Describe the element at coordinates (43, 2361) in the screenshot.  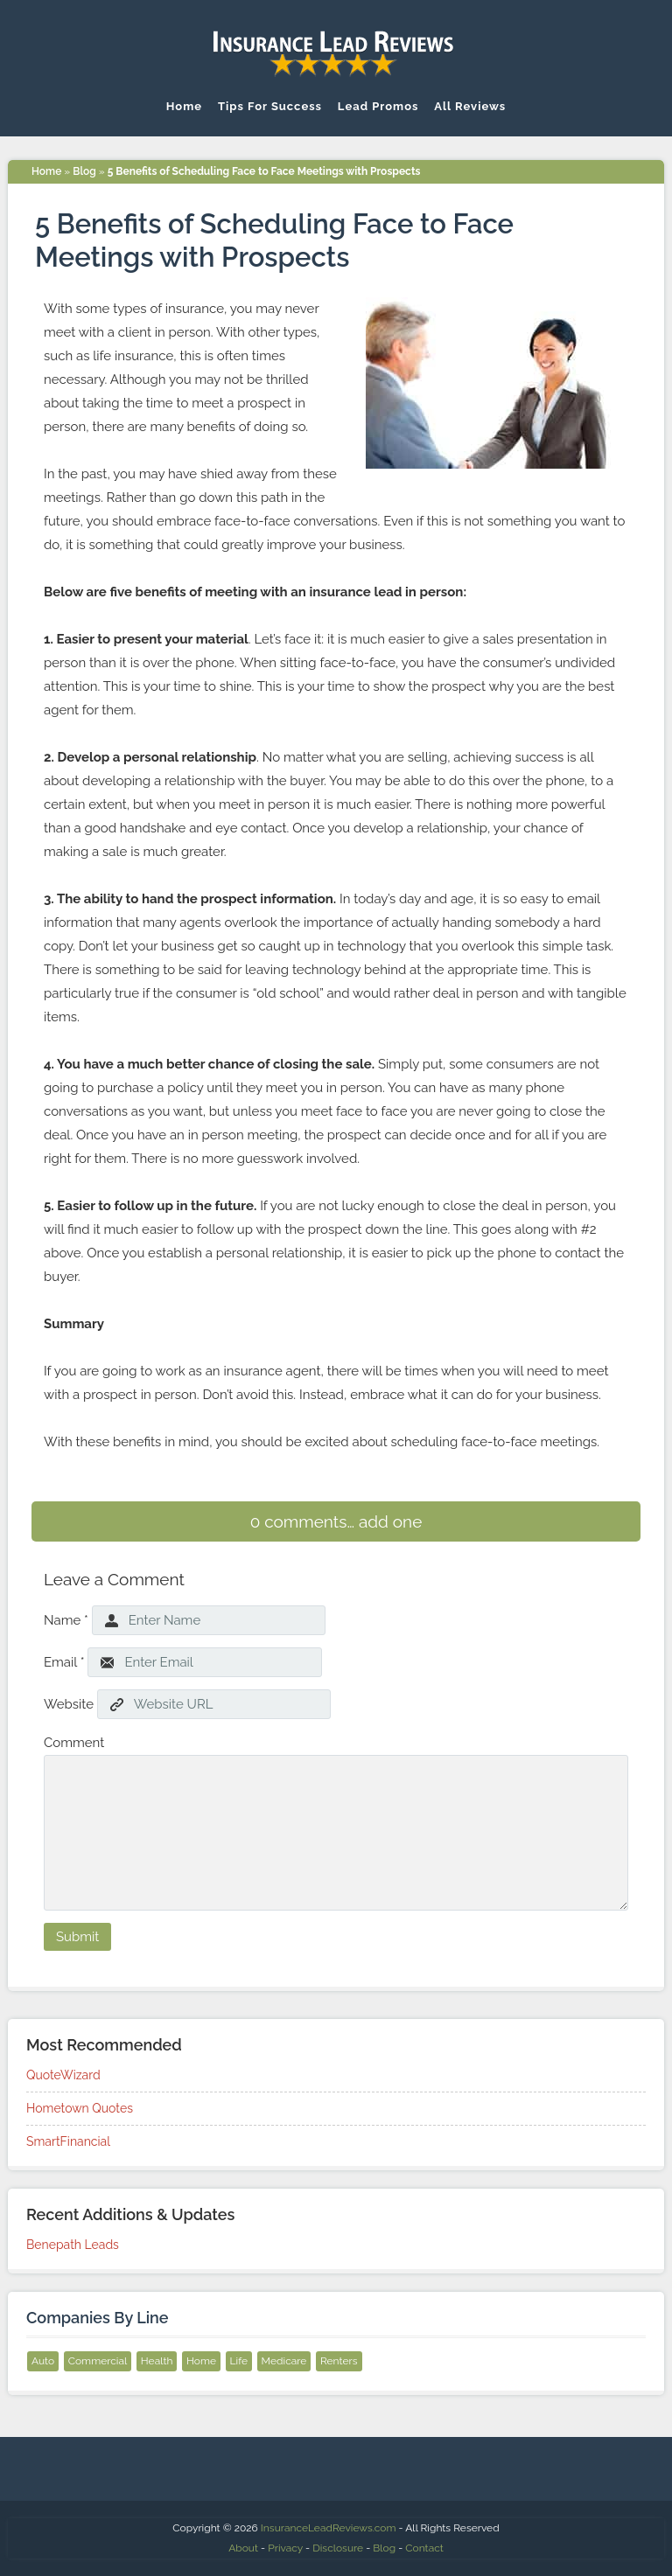
I see `Auto [Auto (13 items)]` at that location.